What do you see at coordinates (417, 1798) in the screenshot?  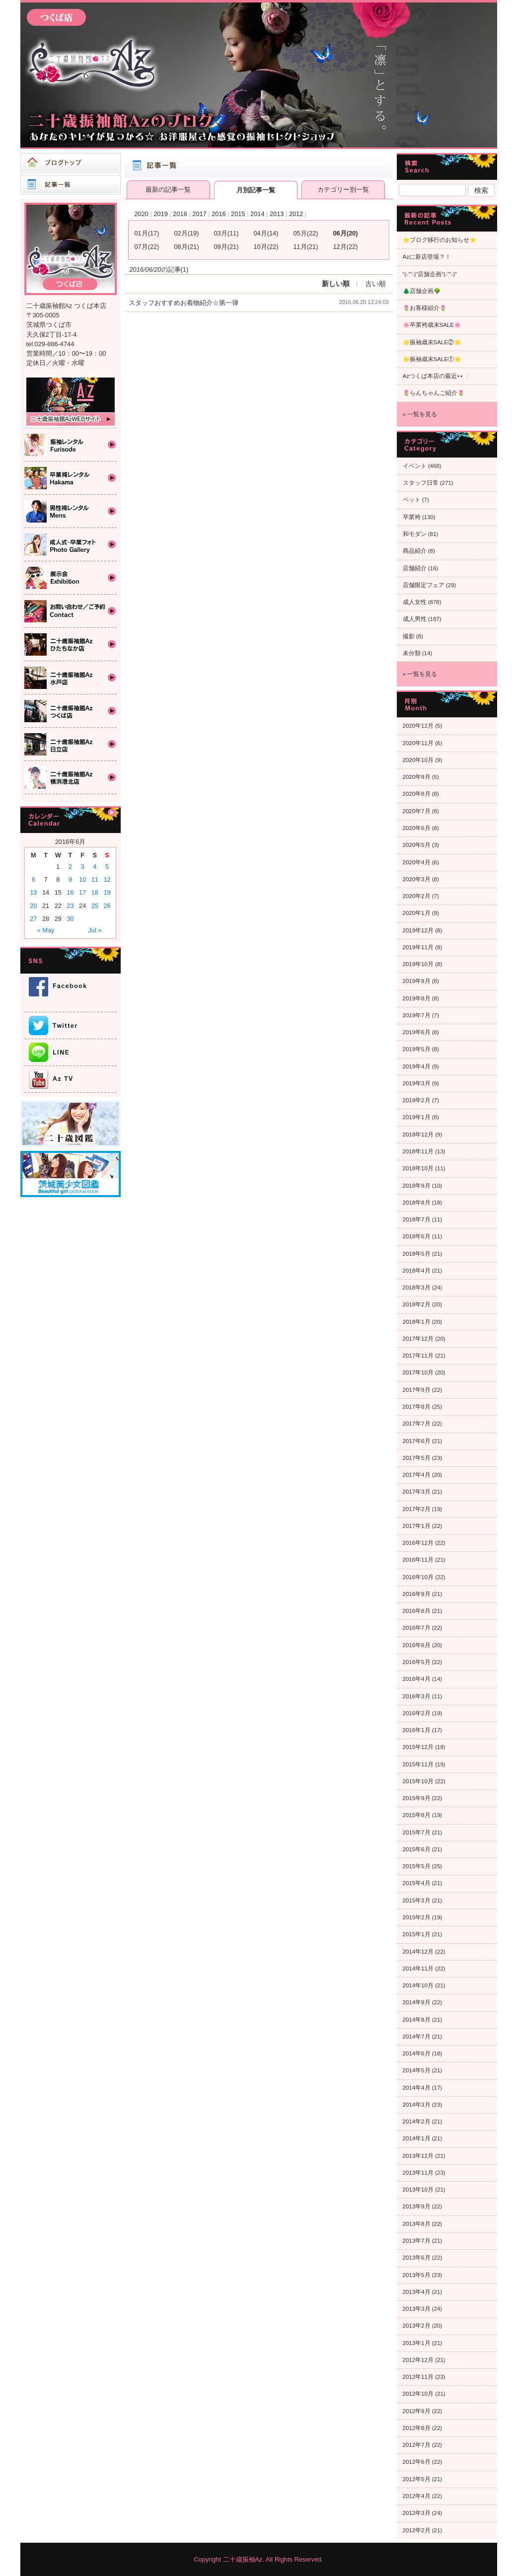 I see `2015年9月` at bounding box center [417, 1798].